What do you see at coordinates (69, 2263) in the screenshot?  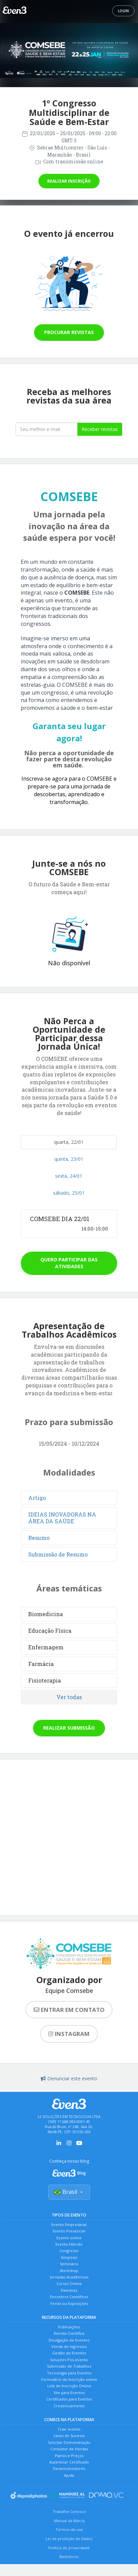 I see `Seminário` at bounding box center [69, 2263].